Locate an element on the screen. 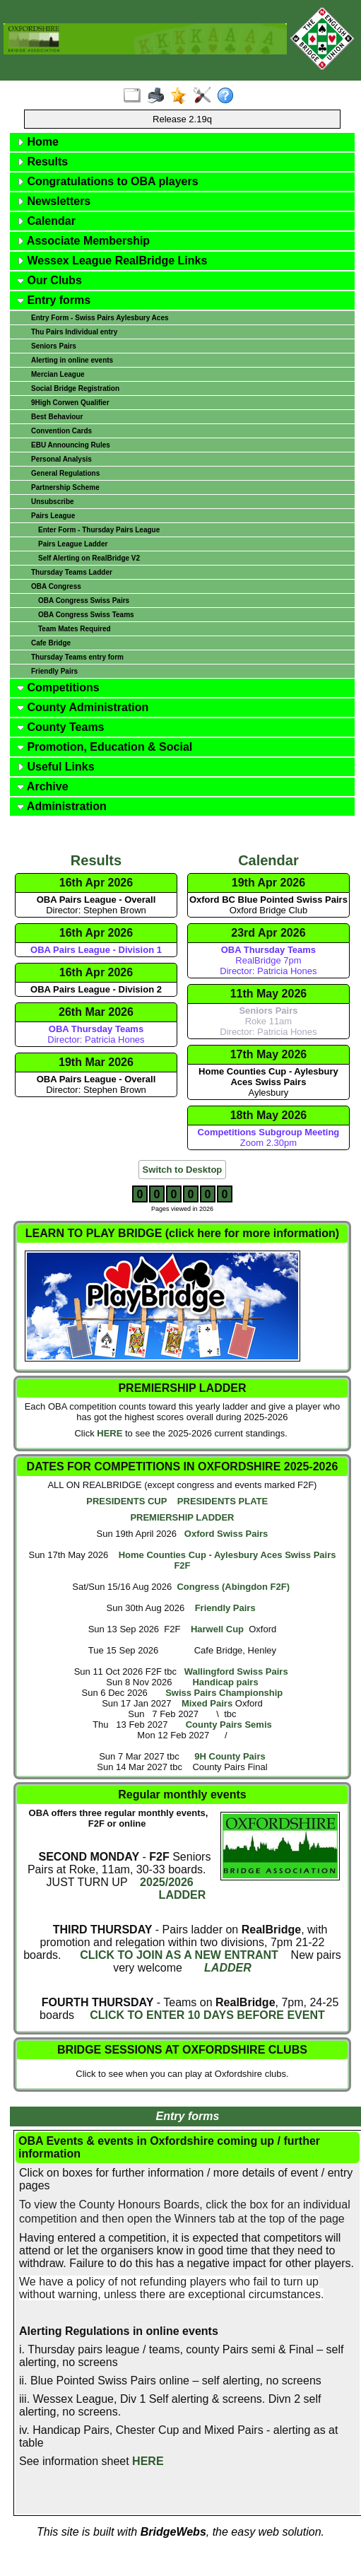 The width and height of the screenshot is (361, 2576). 9H County Pairs is located at coordinates (229, 1756).